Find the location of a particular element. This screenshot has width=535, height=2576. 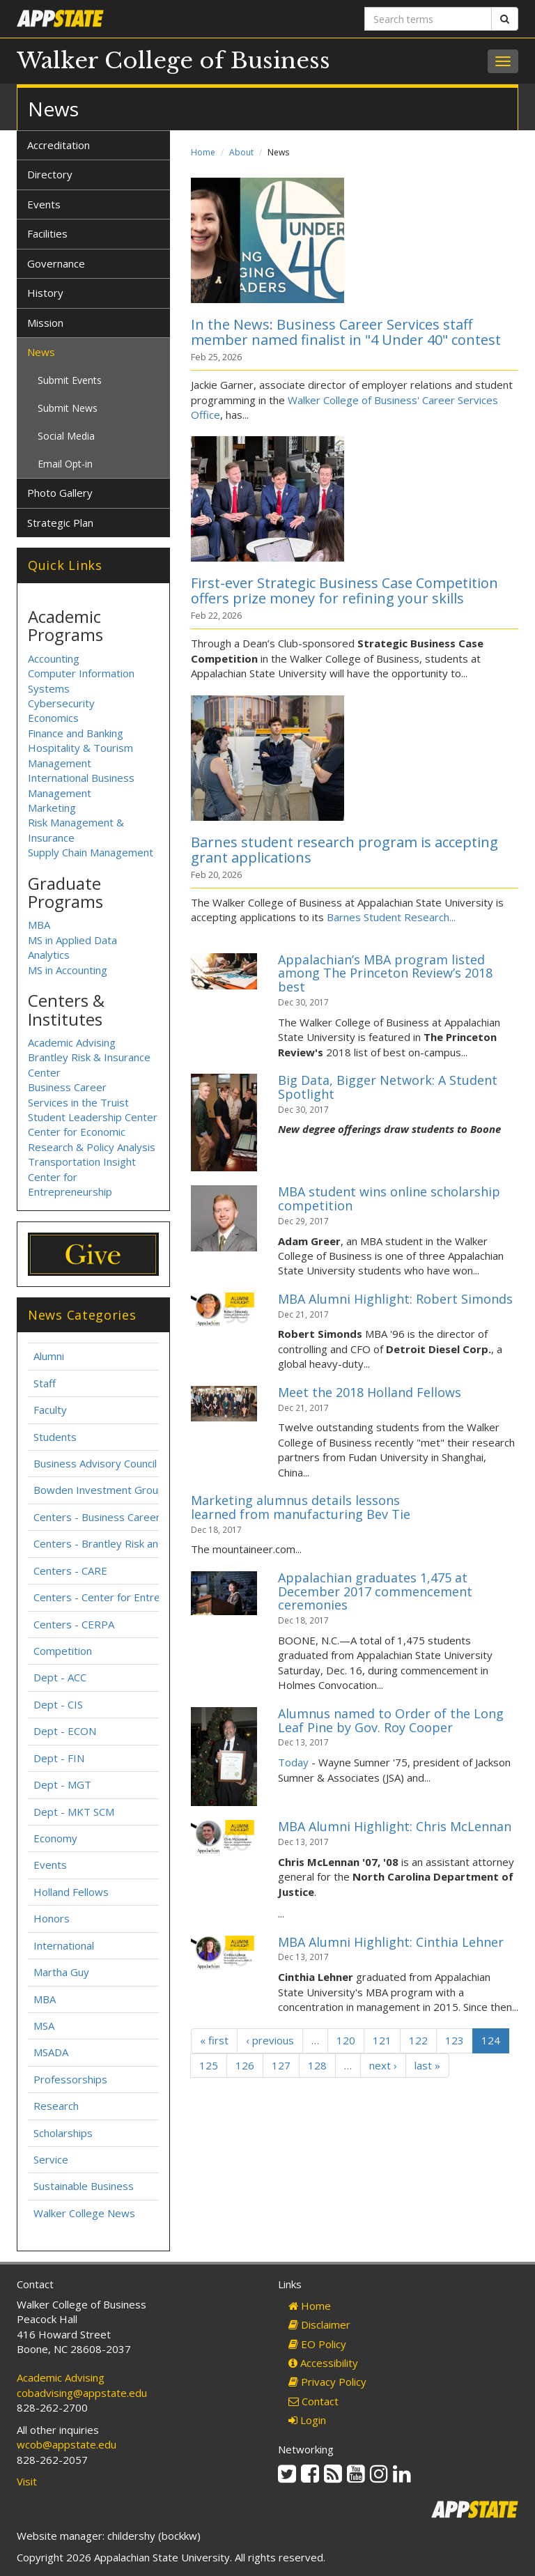

Directory is located at coordinates (49, 174).